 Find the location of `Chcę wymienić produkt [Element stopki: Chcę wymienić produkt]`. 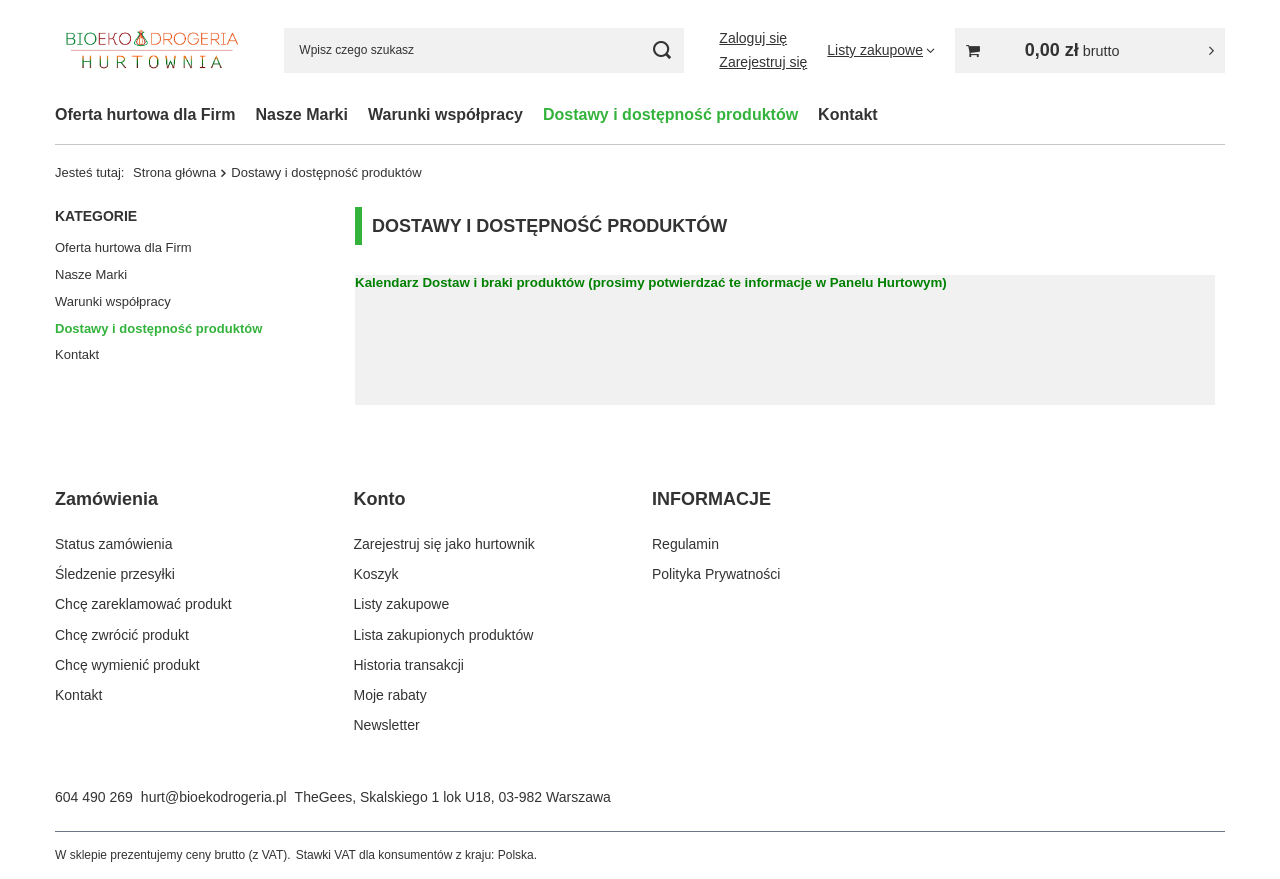

Chcę wymienić produkt [Element stopki: Chcę wymienić produkt] is located at coordinates (127, 665).